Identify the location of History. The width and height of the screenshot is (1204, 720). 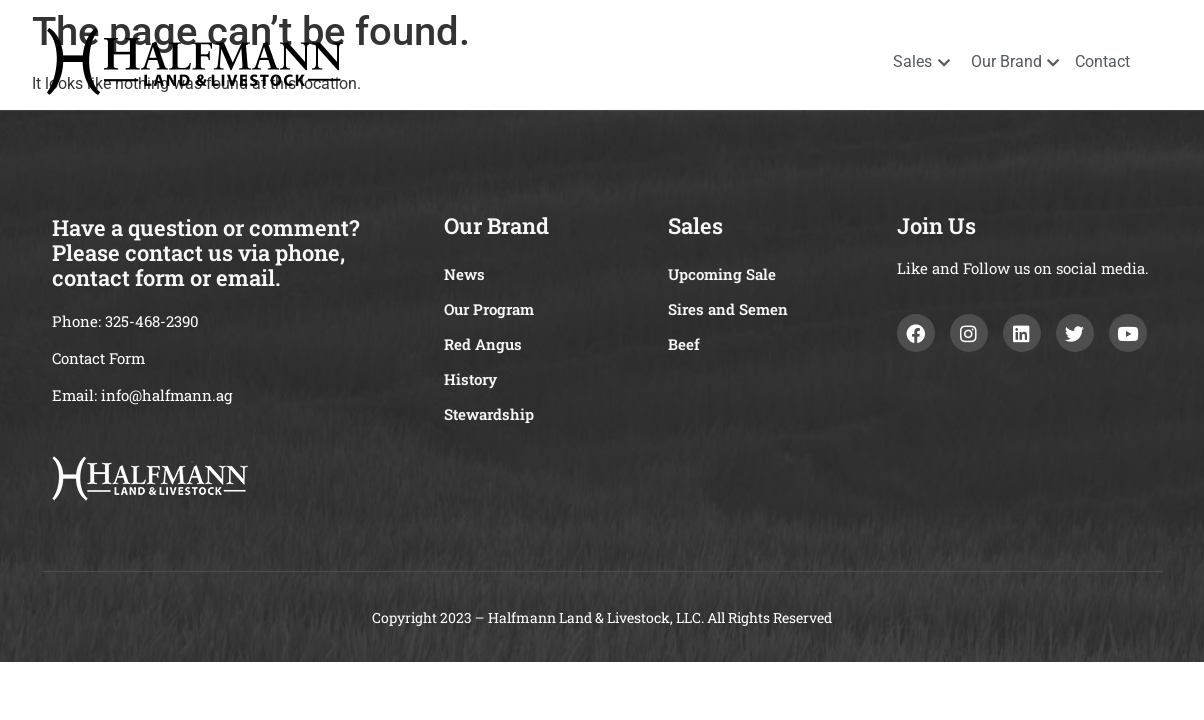
(470, 379).